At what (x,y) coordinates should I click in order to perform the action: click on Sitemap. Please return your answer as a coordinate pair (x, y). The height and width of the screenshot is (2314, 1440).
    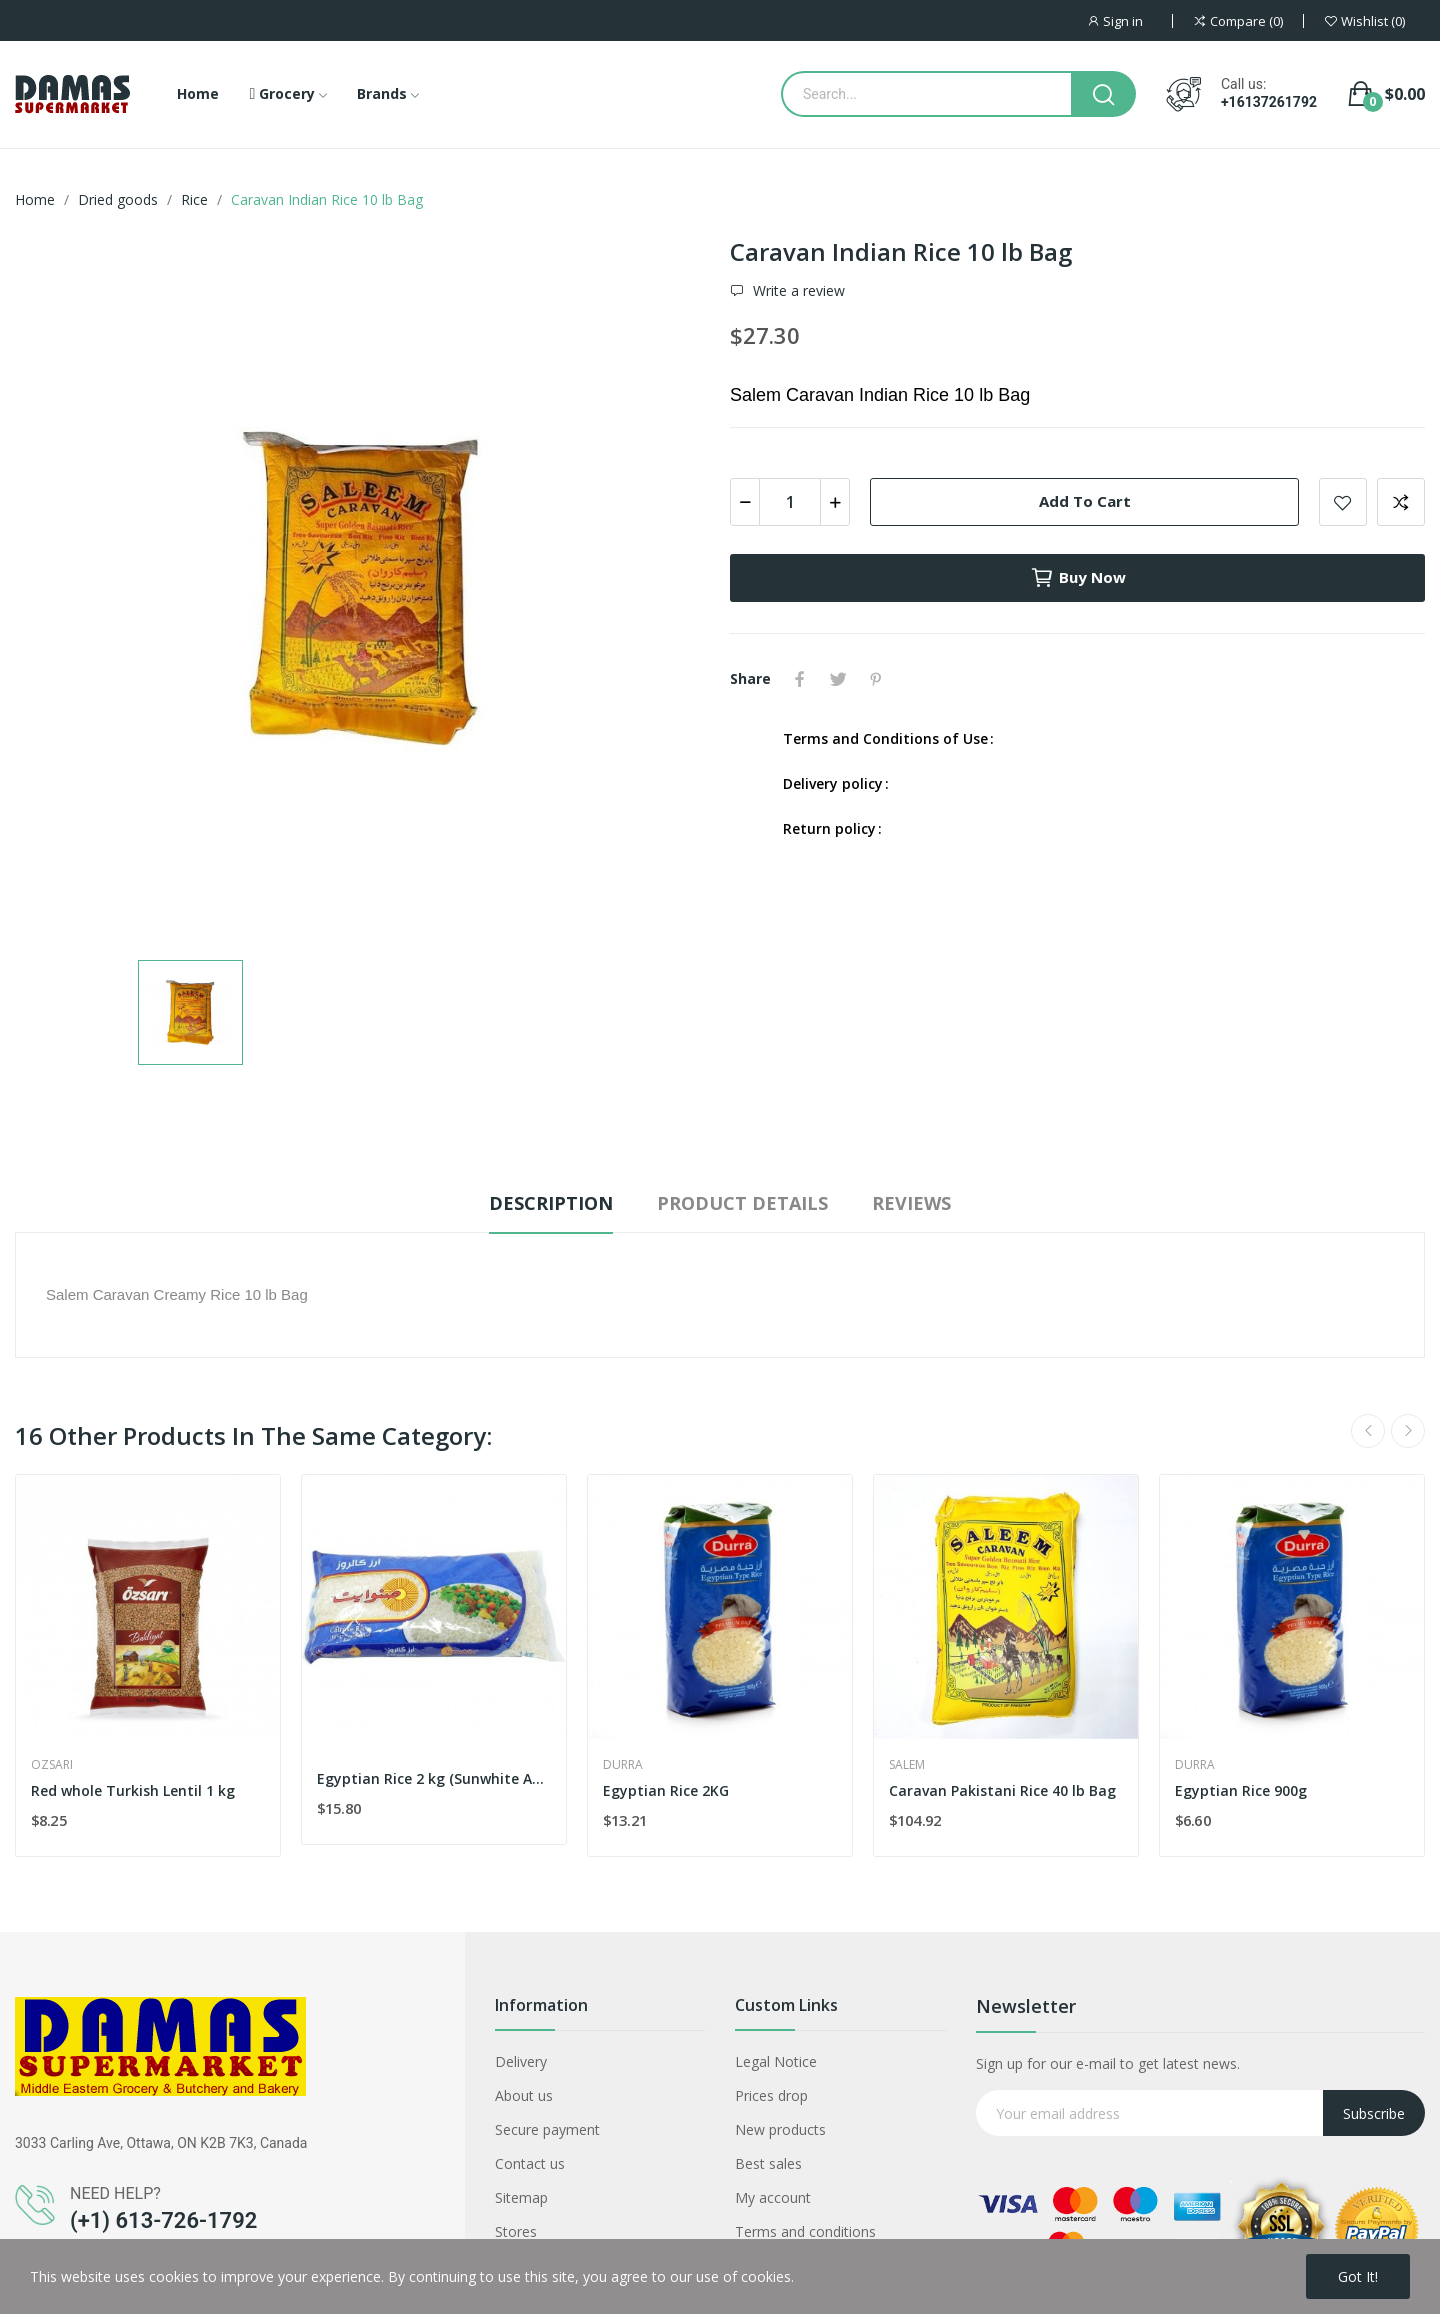
    Looking at the image, I should click on (521, 2197).